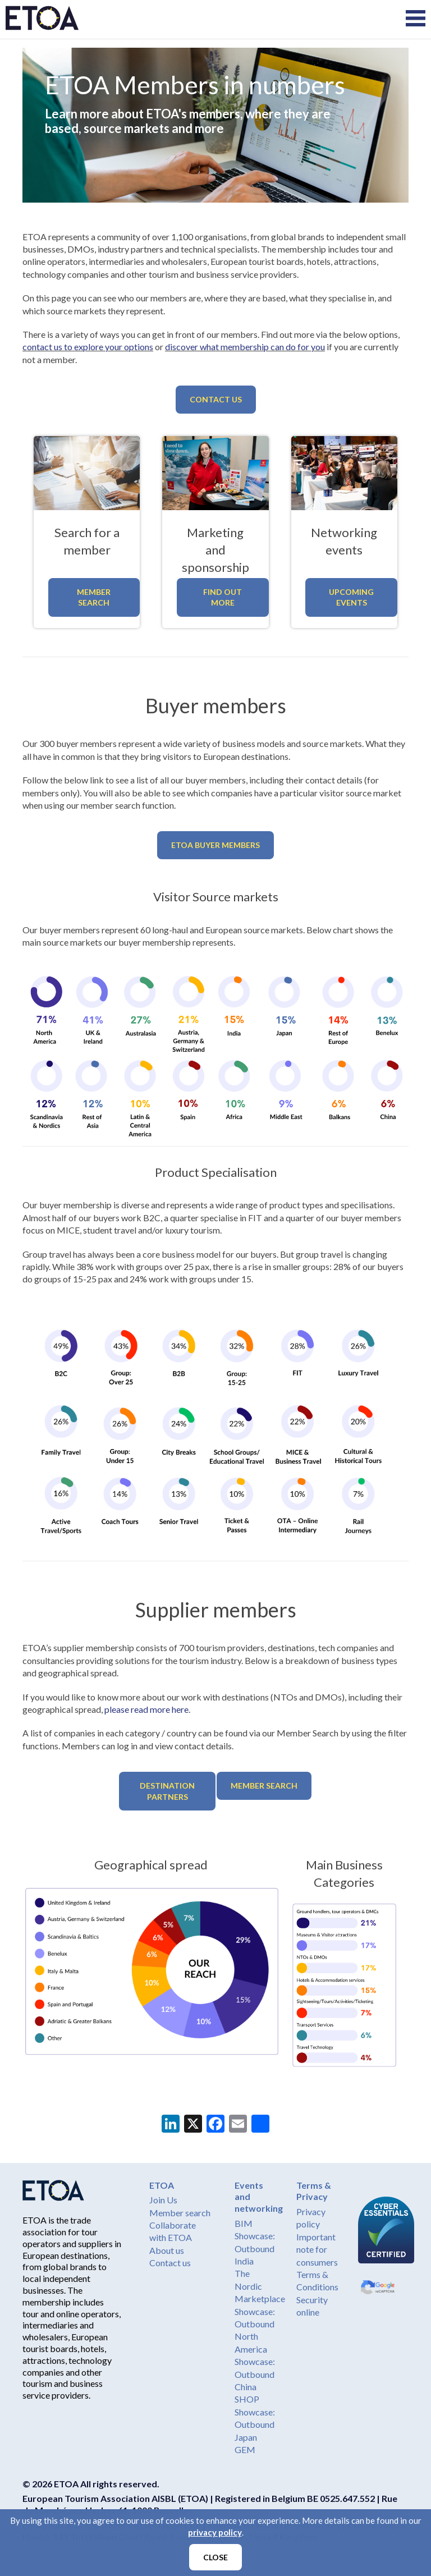 The image size is (431, 2576). What do you see at coordinates (163, 2199) in the screenshot?
I see `Join Us` at bounding box center [163, 2199].